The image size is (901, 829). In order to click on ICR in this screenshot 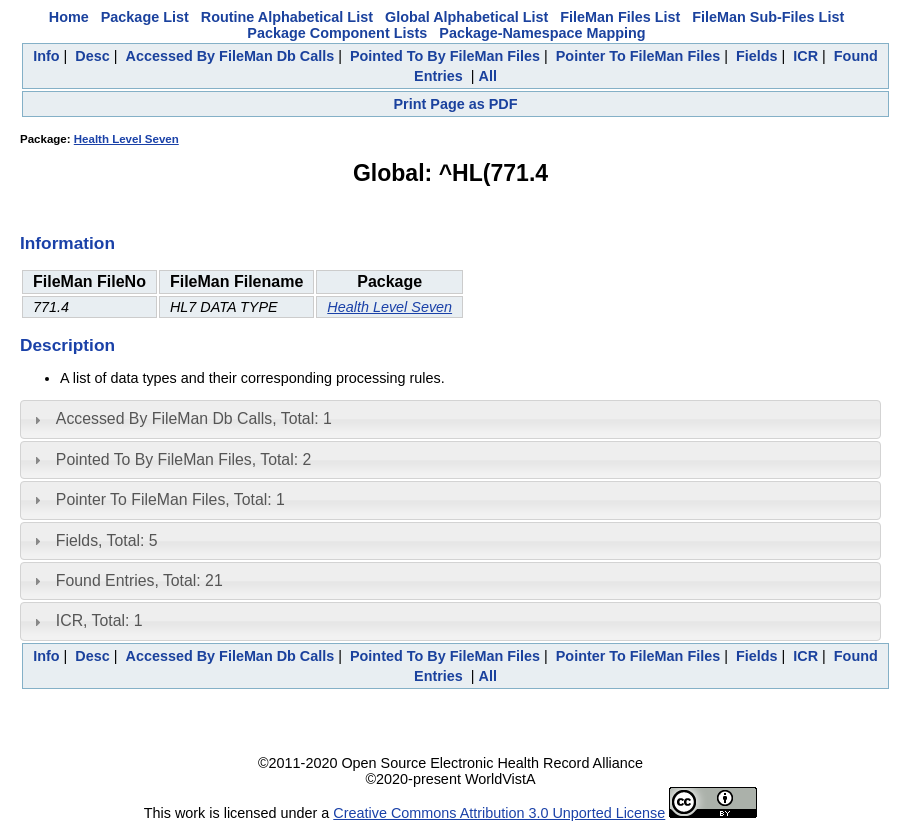, I will do `click(805, 56)`.